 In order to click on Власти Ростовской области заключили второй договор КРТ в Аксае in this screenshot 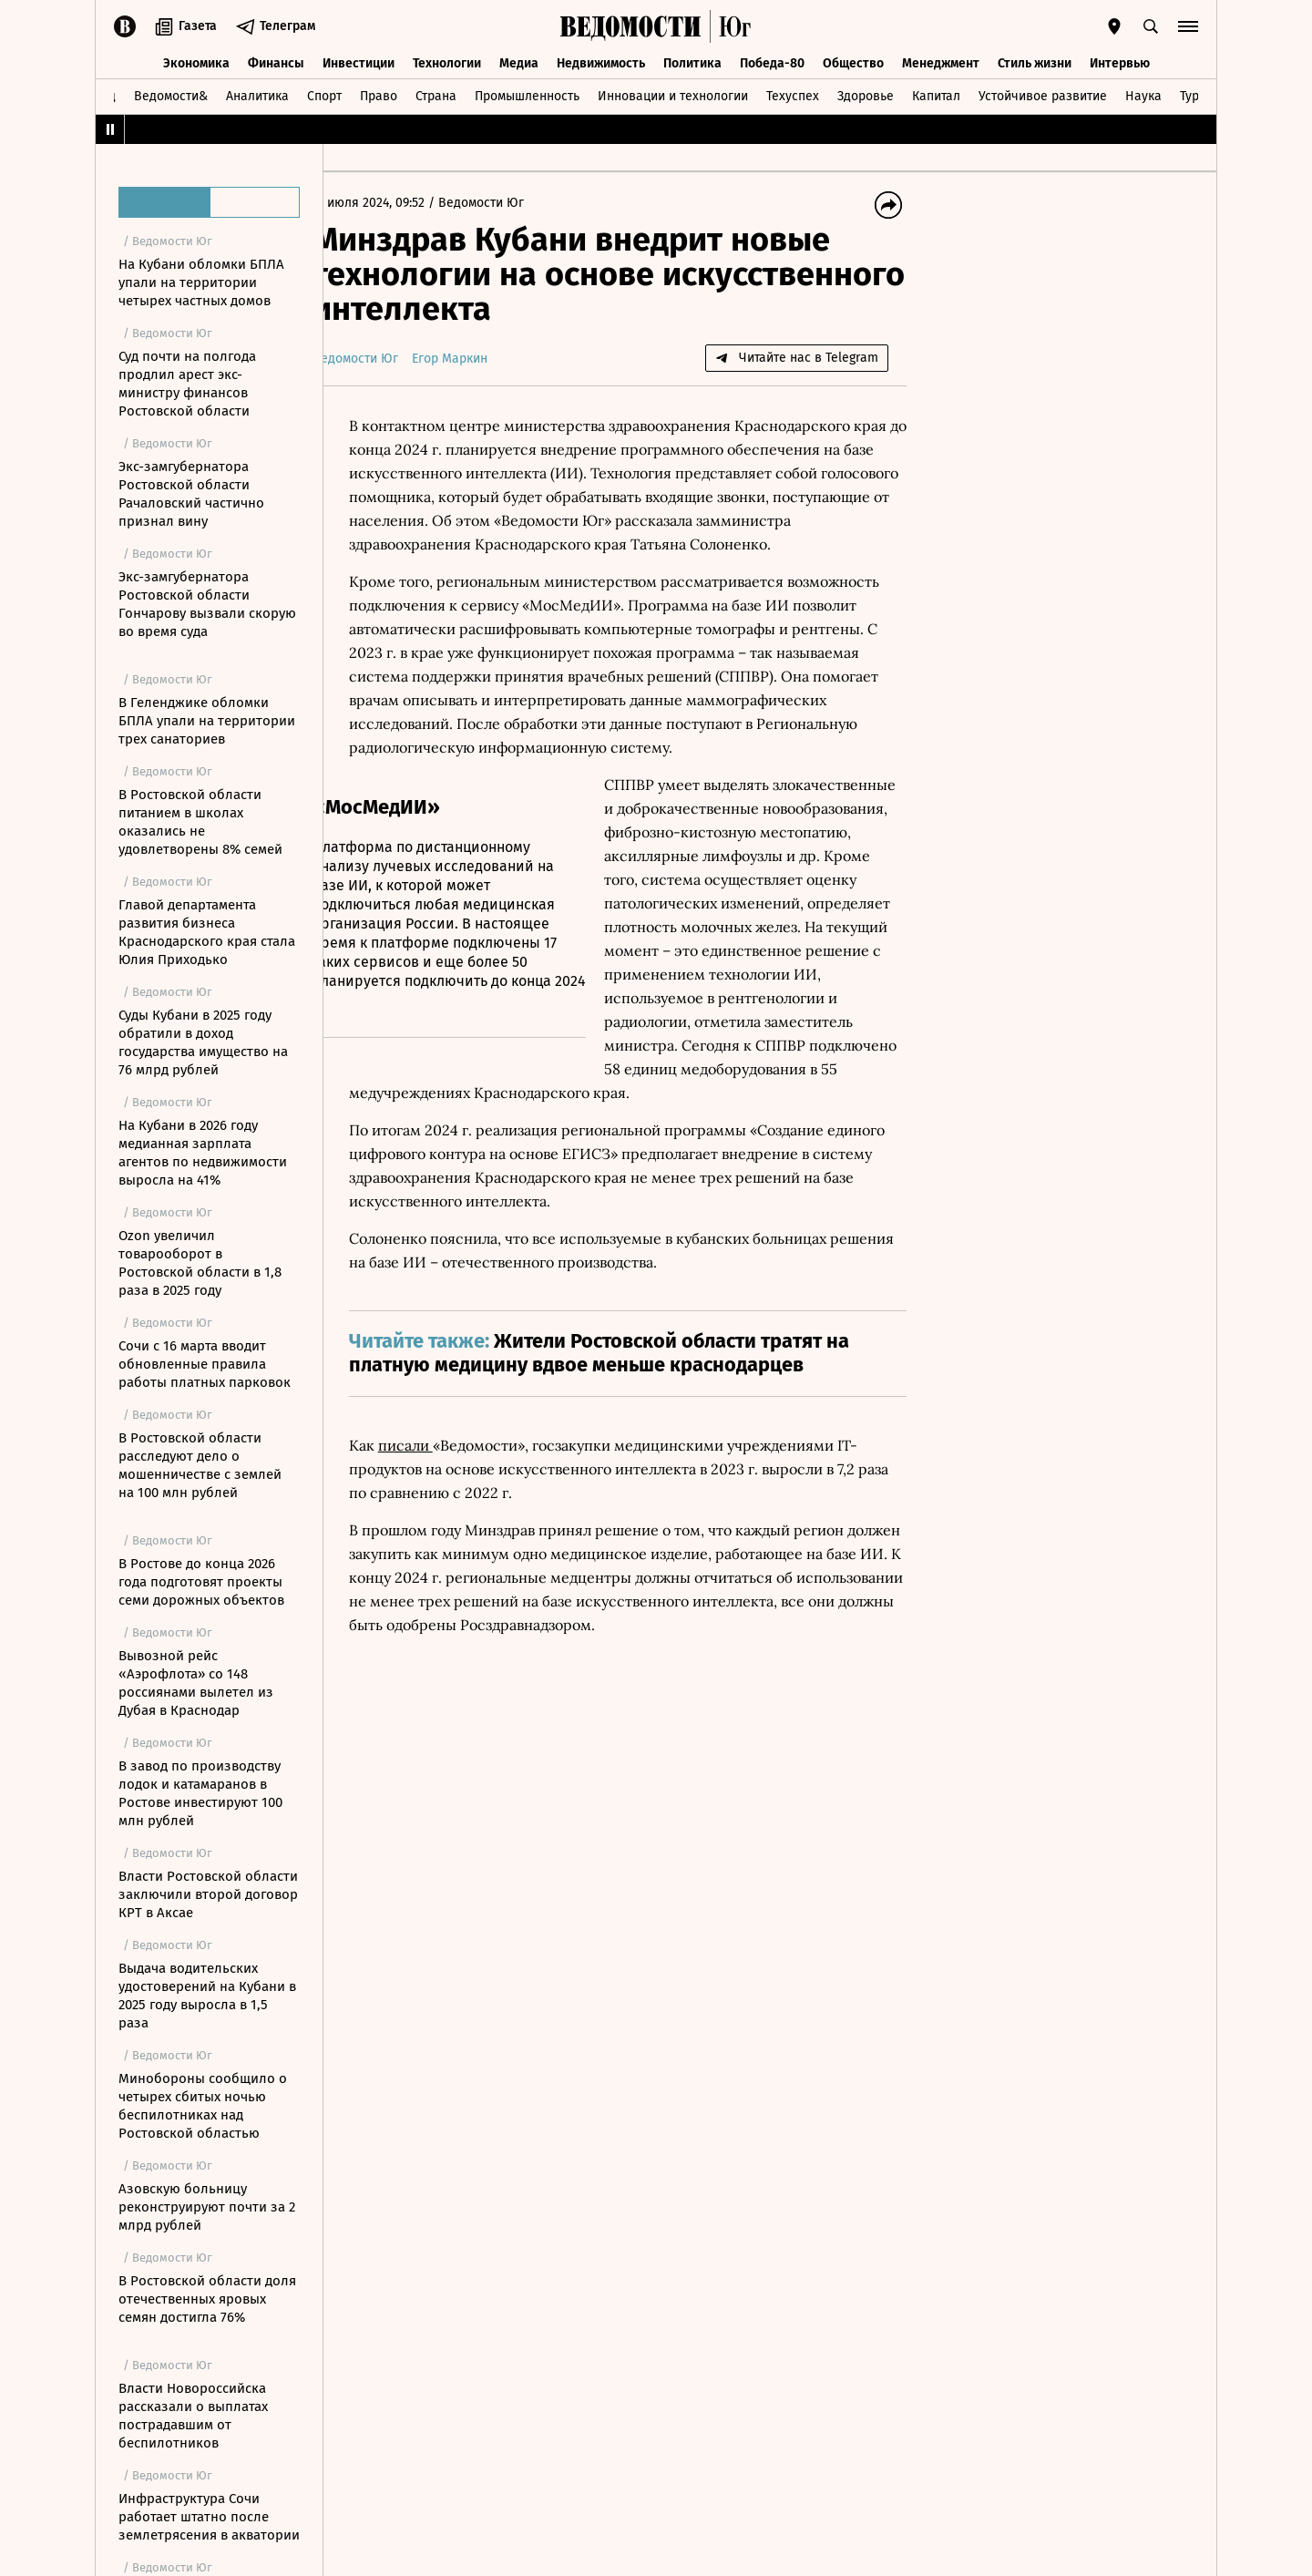, I will do `click(208, 1894)`.